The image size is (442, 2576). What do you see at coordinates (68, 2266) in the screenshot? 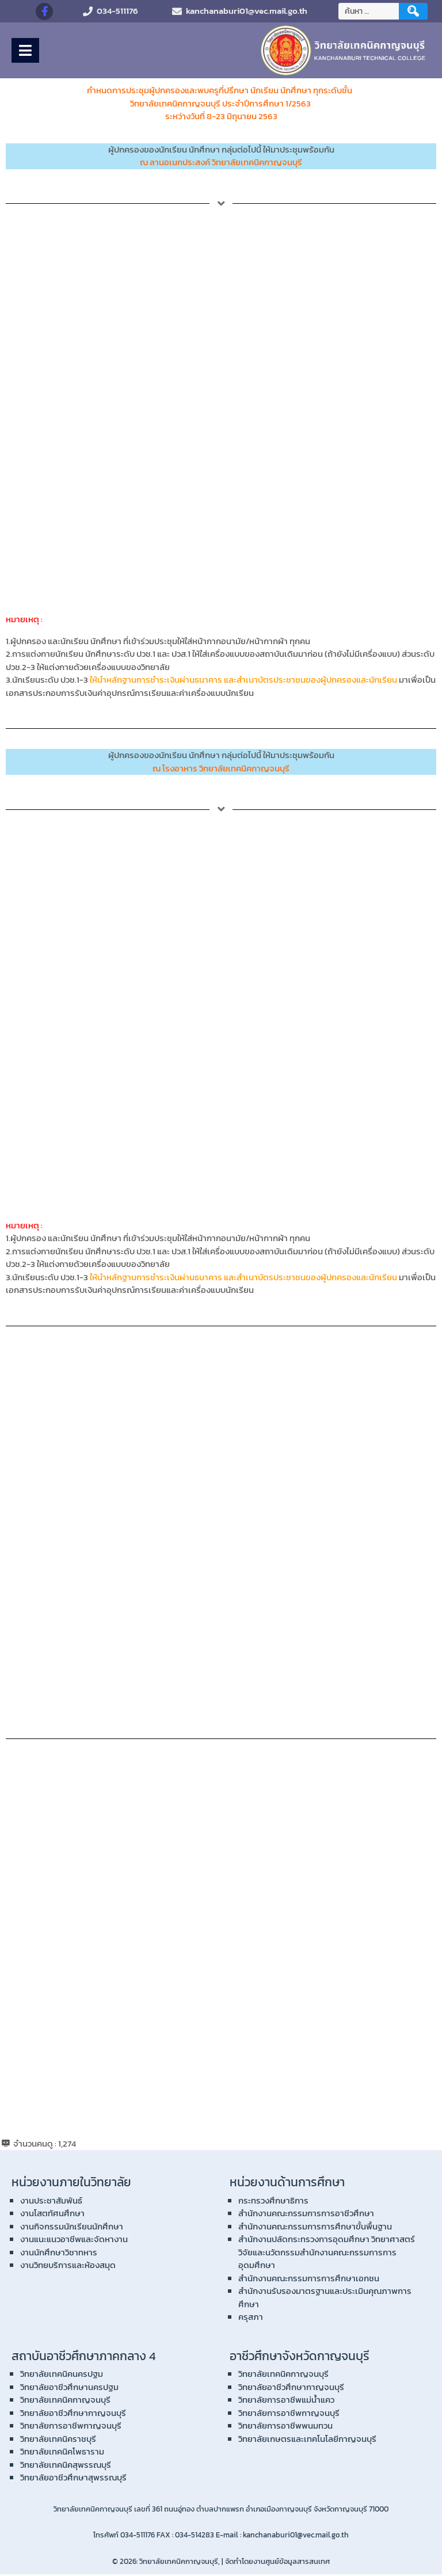
I see `งานวิทยบริการและห้องสมุด` at bounding box center [68, 2266].